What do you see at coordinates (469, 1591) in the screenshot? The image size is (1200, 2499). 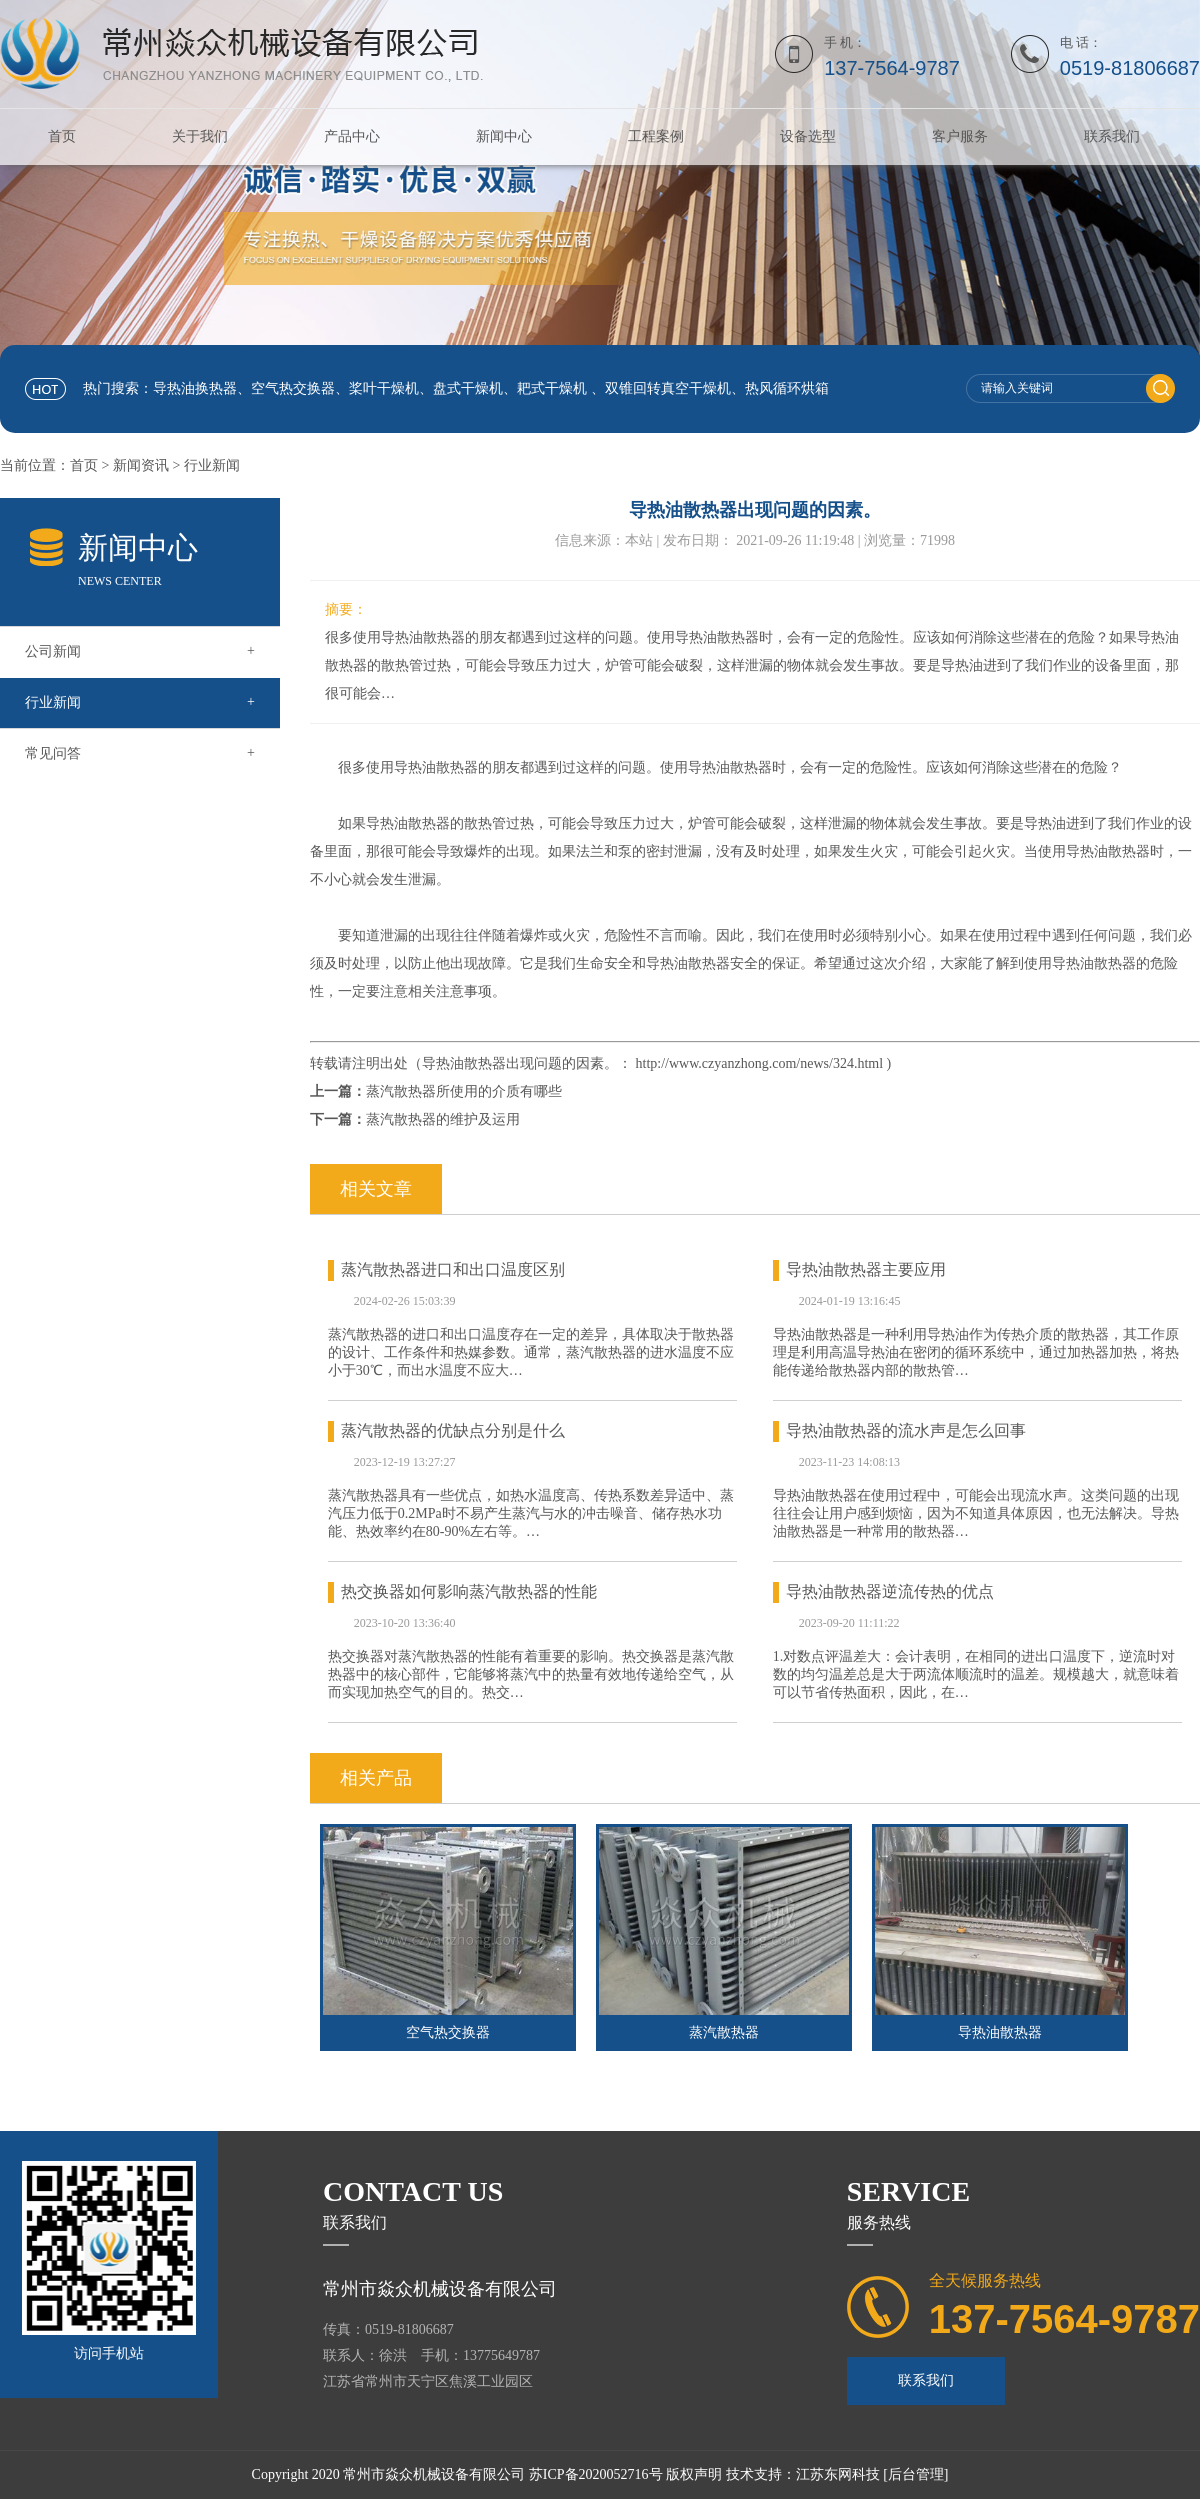 I see `热交换器如何影响蒸汽散热器的性能` at bounding box center [469, 1591].